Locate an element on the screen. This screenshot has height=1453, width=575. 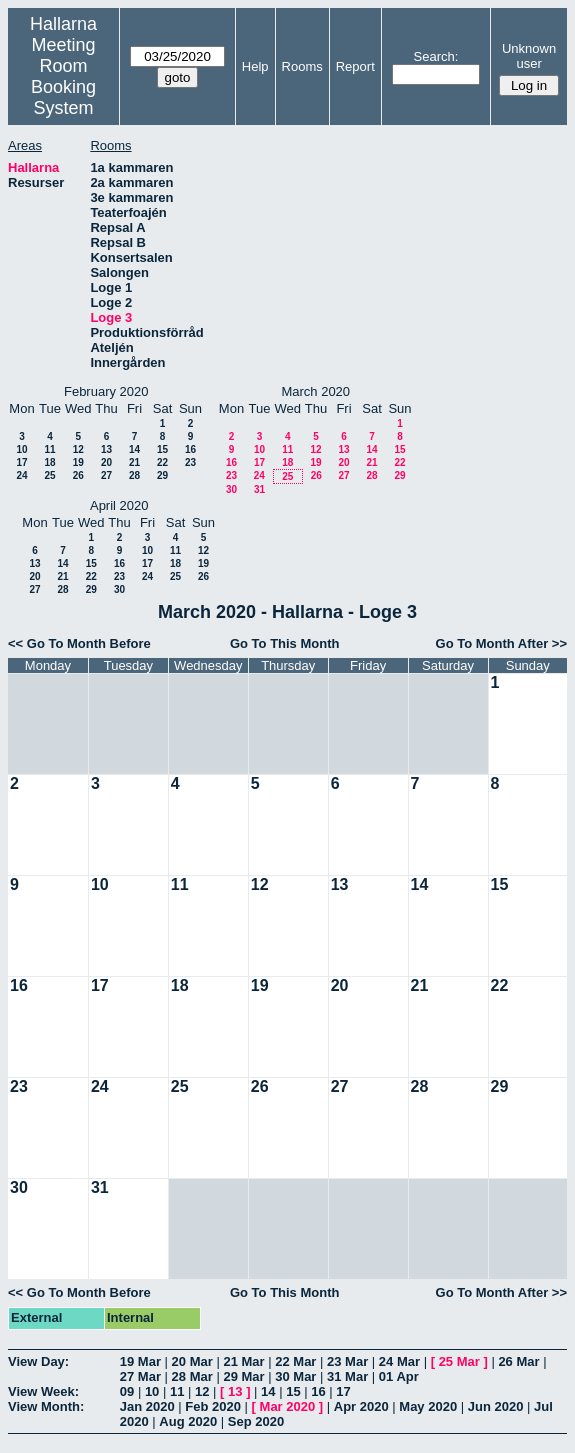
14 is located at coordinates (134, 449).